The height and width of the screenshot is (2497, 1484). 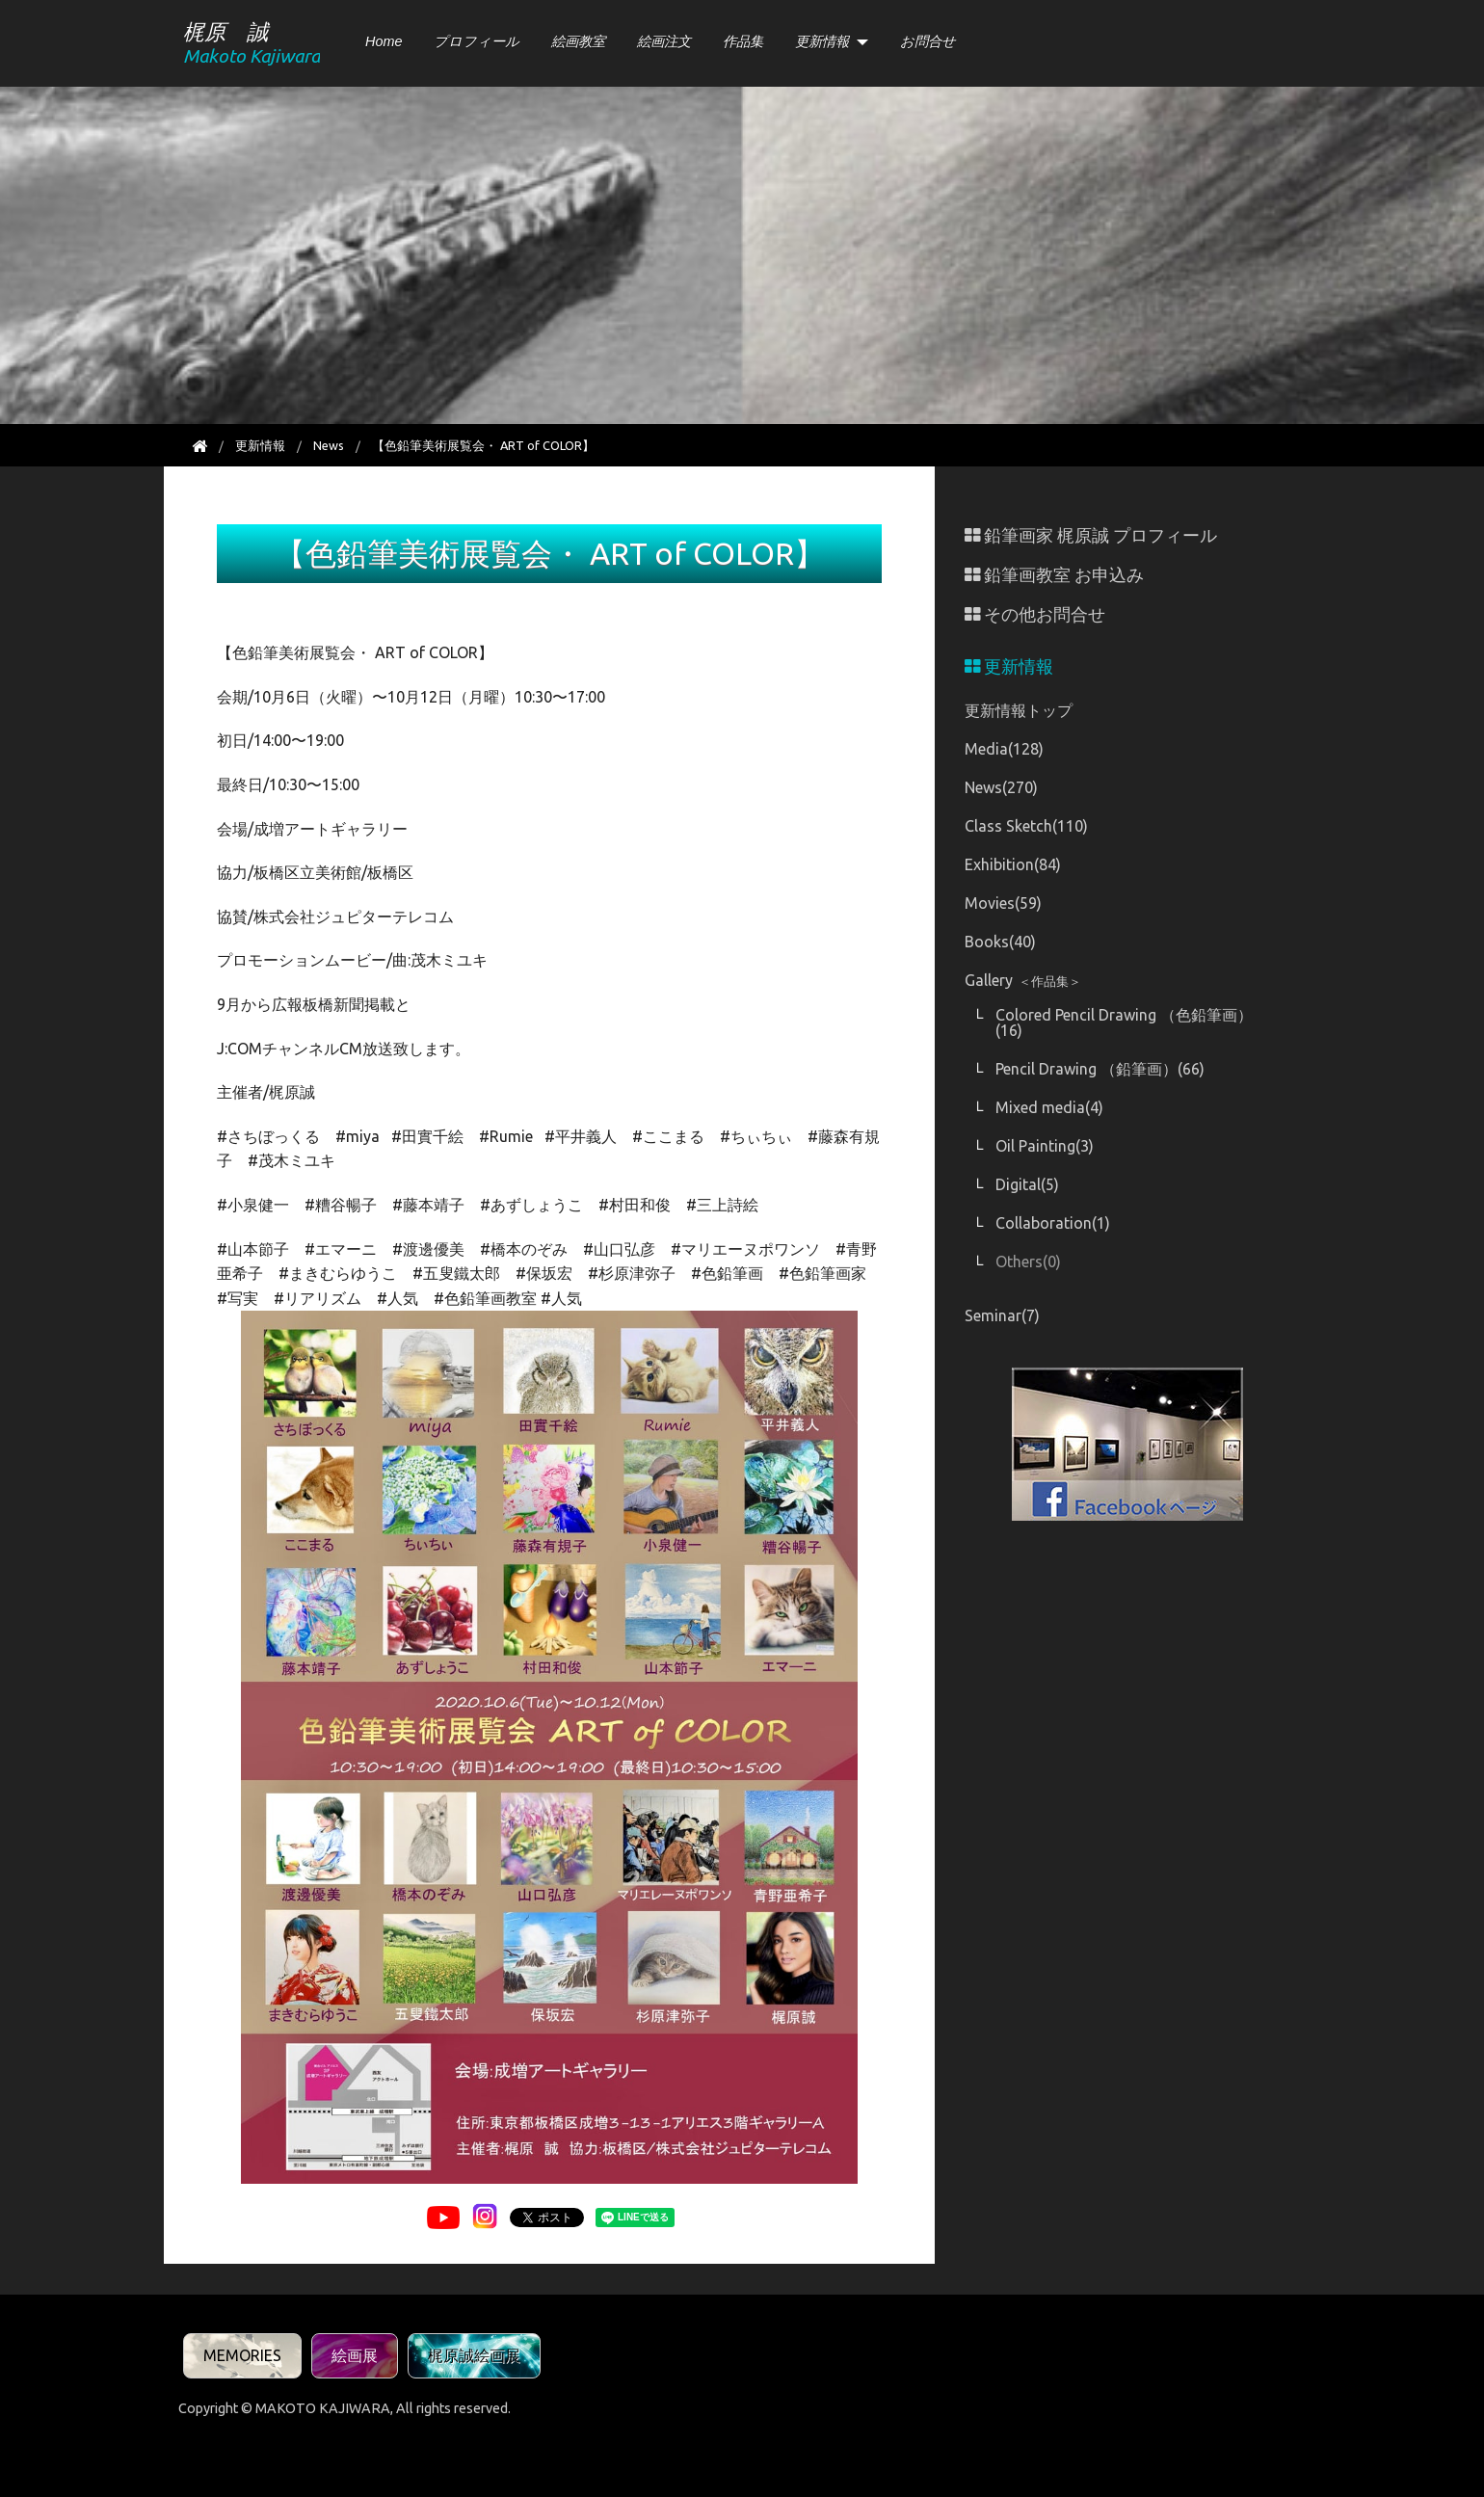 What do you see at coordinates (1091, 535) in the screenshot?
I see `鉛筆画家 梶原誠 プロフィール` at bounding box center [1091, 535].